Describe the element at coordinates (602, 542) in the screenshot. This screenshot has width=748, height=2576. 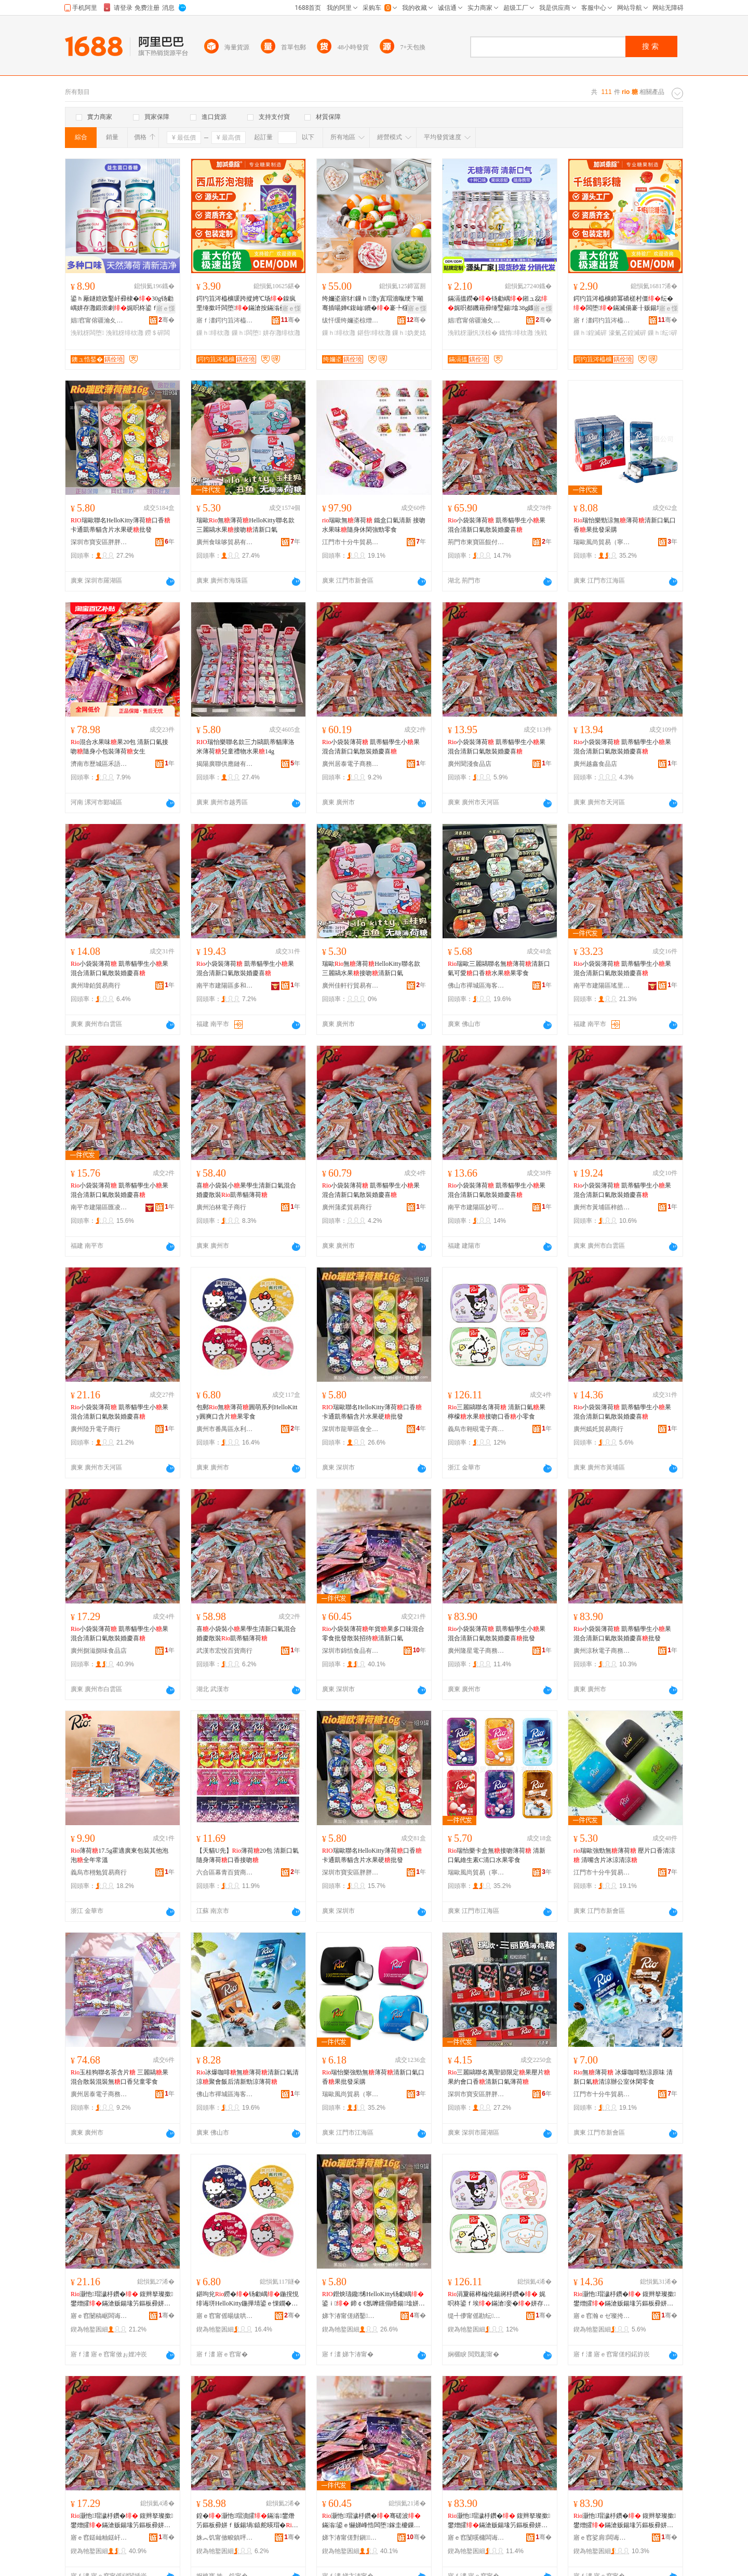
I see `瑞歐風尚貿易（寧波）有限公司` at that location.